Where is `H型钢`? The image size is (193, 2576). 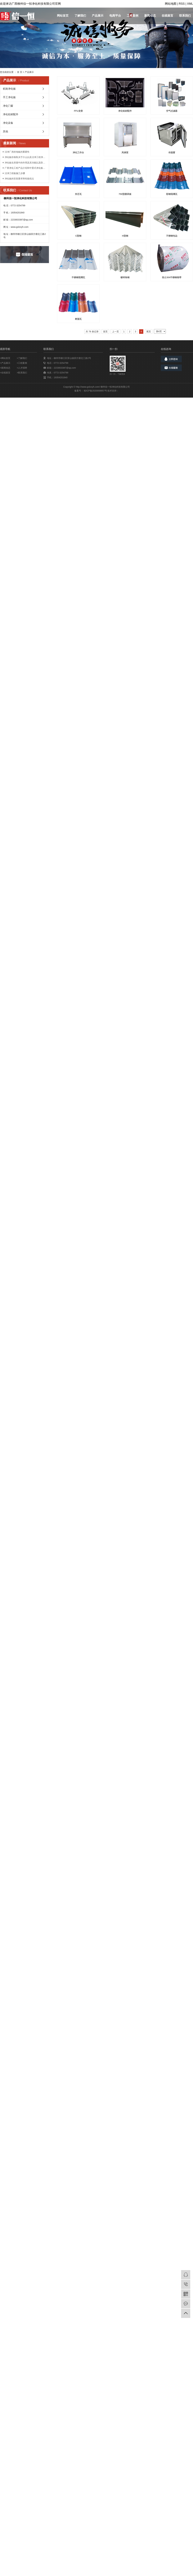
H型钢 is located at coordinates (125, 236).